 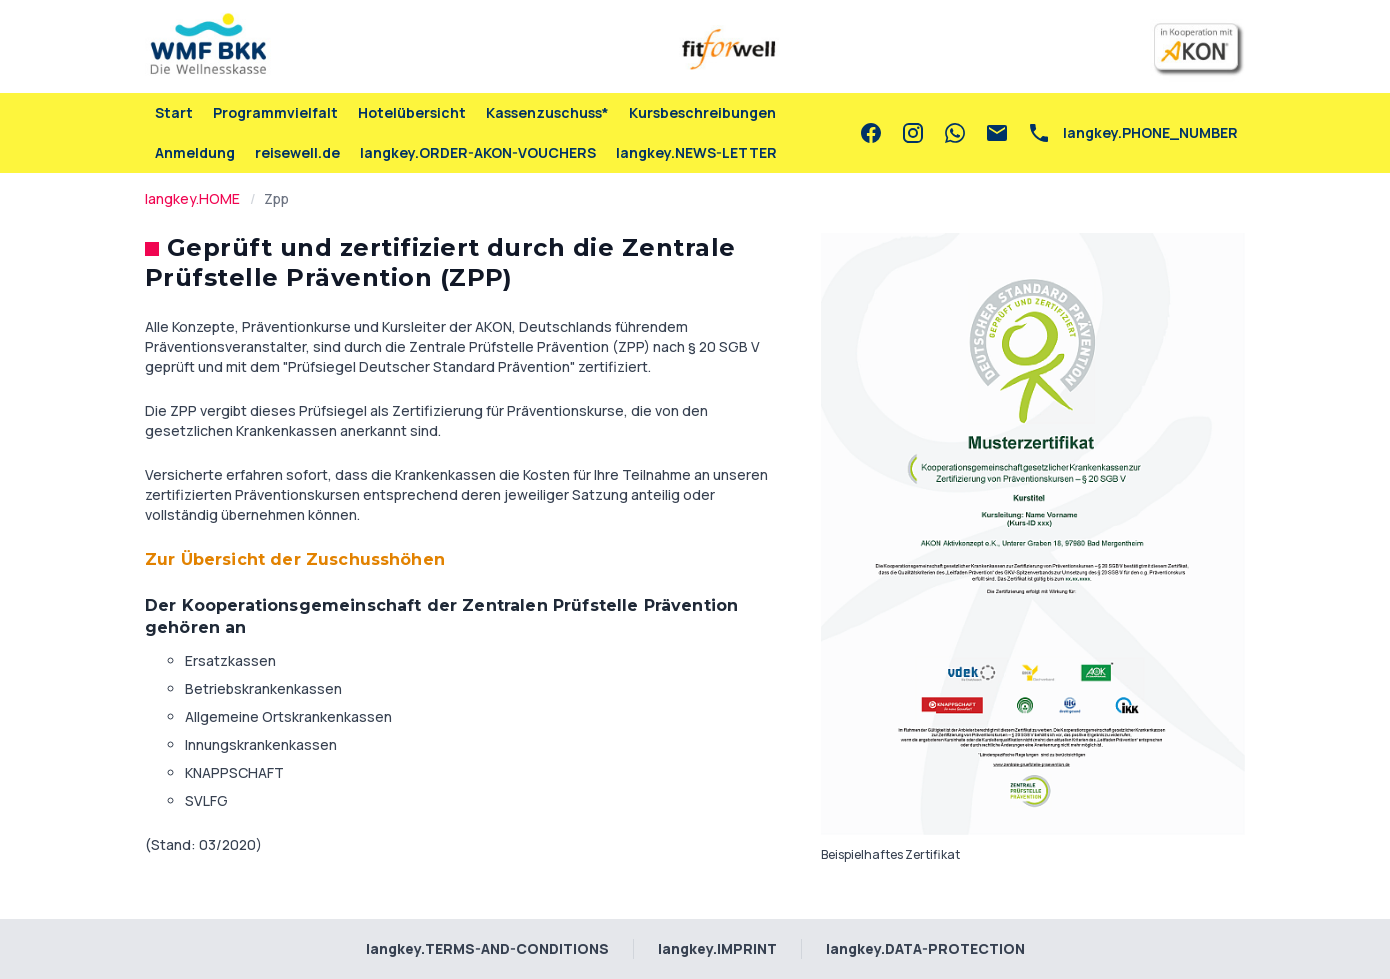 What do you see at coordinates (925, 948) in the screenshot?
I see `langkey.DATA-PROTECTION` at bounding box center [925, 948].